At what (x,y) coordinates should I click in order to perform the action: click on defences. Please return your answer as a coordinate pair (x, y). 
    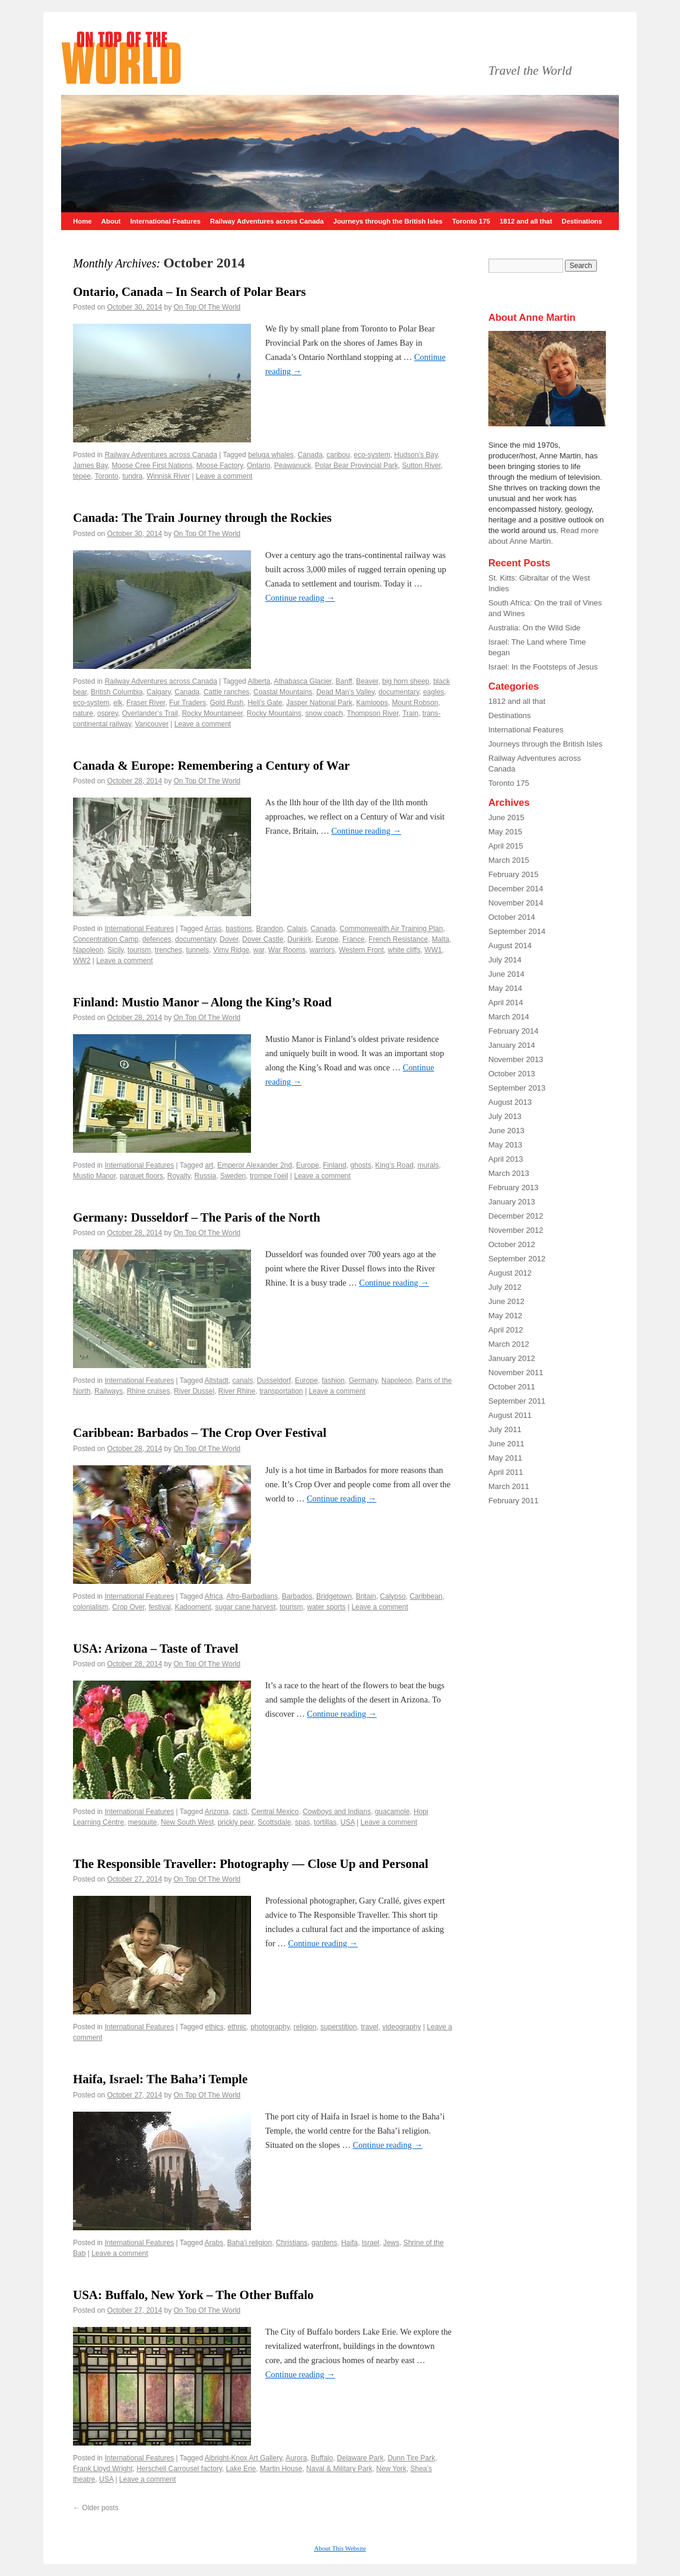
    Looking at the image, I should click on (156, 939).